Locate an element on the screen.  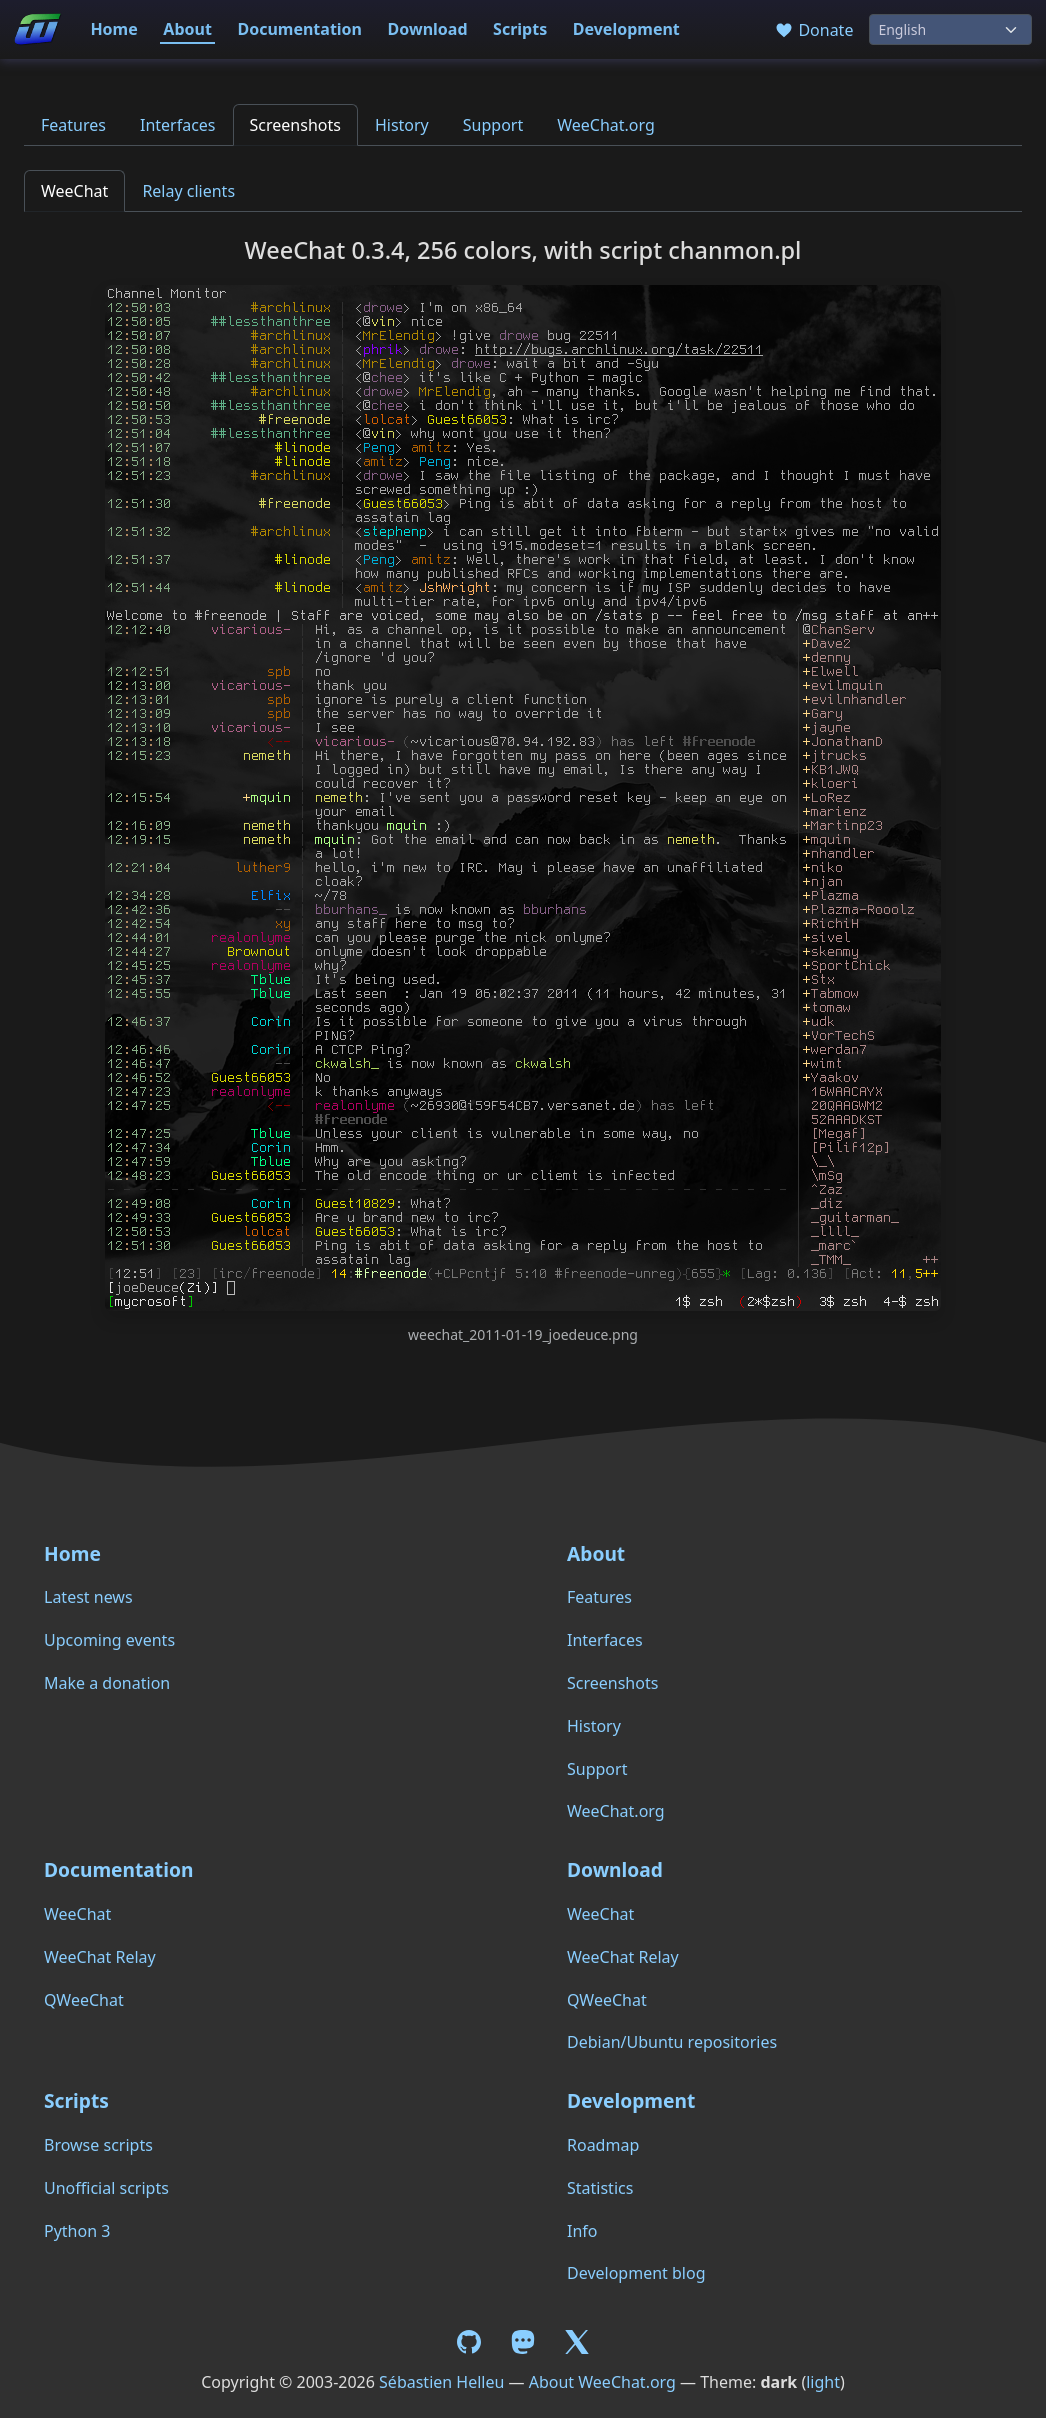
WeeChat is located at coordinates (74, 191).